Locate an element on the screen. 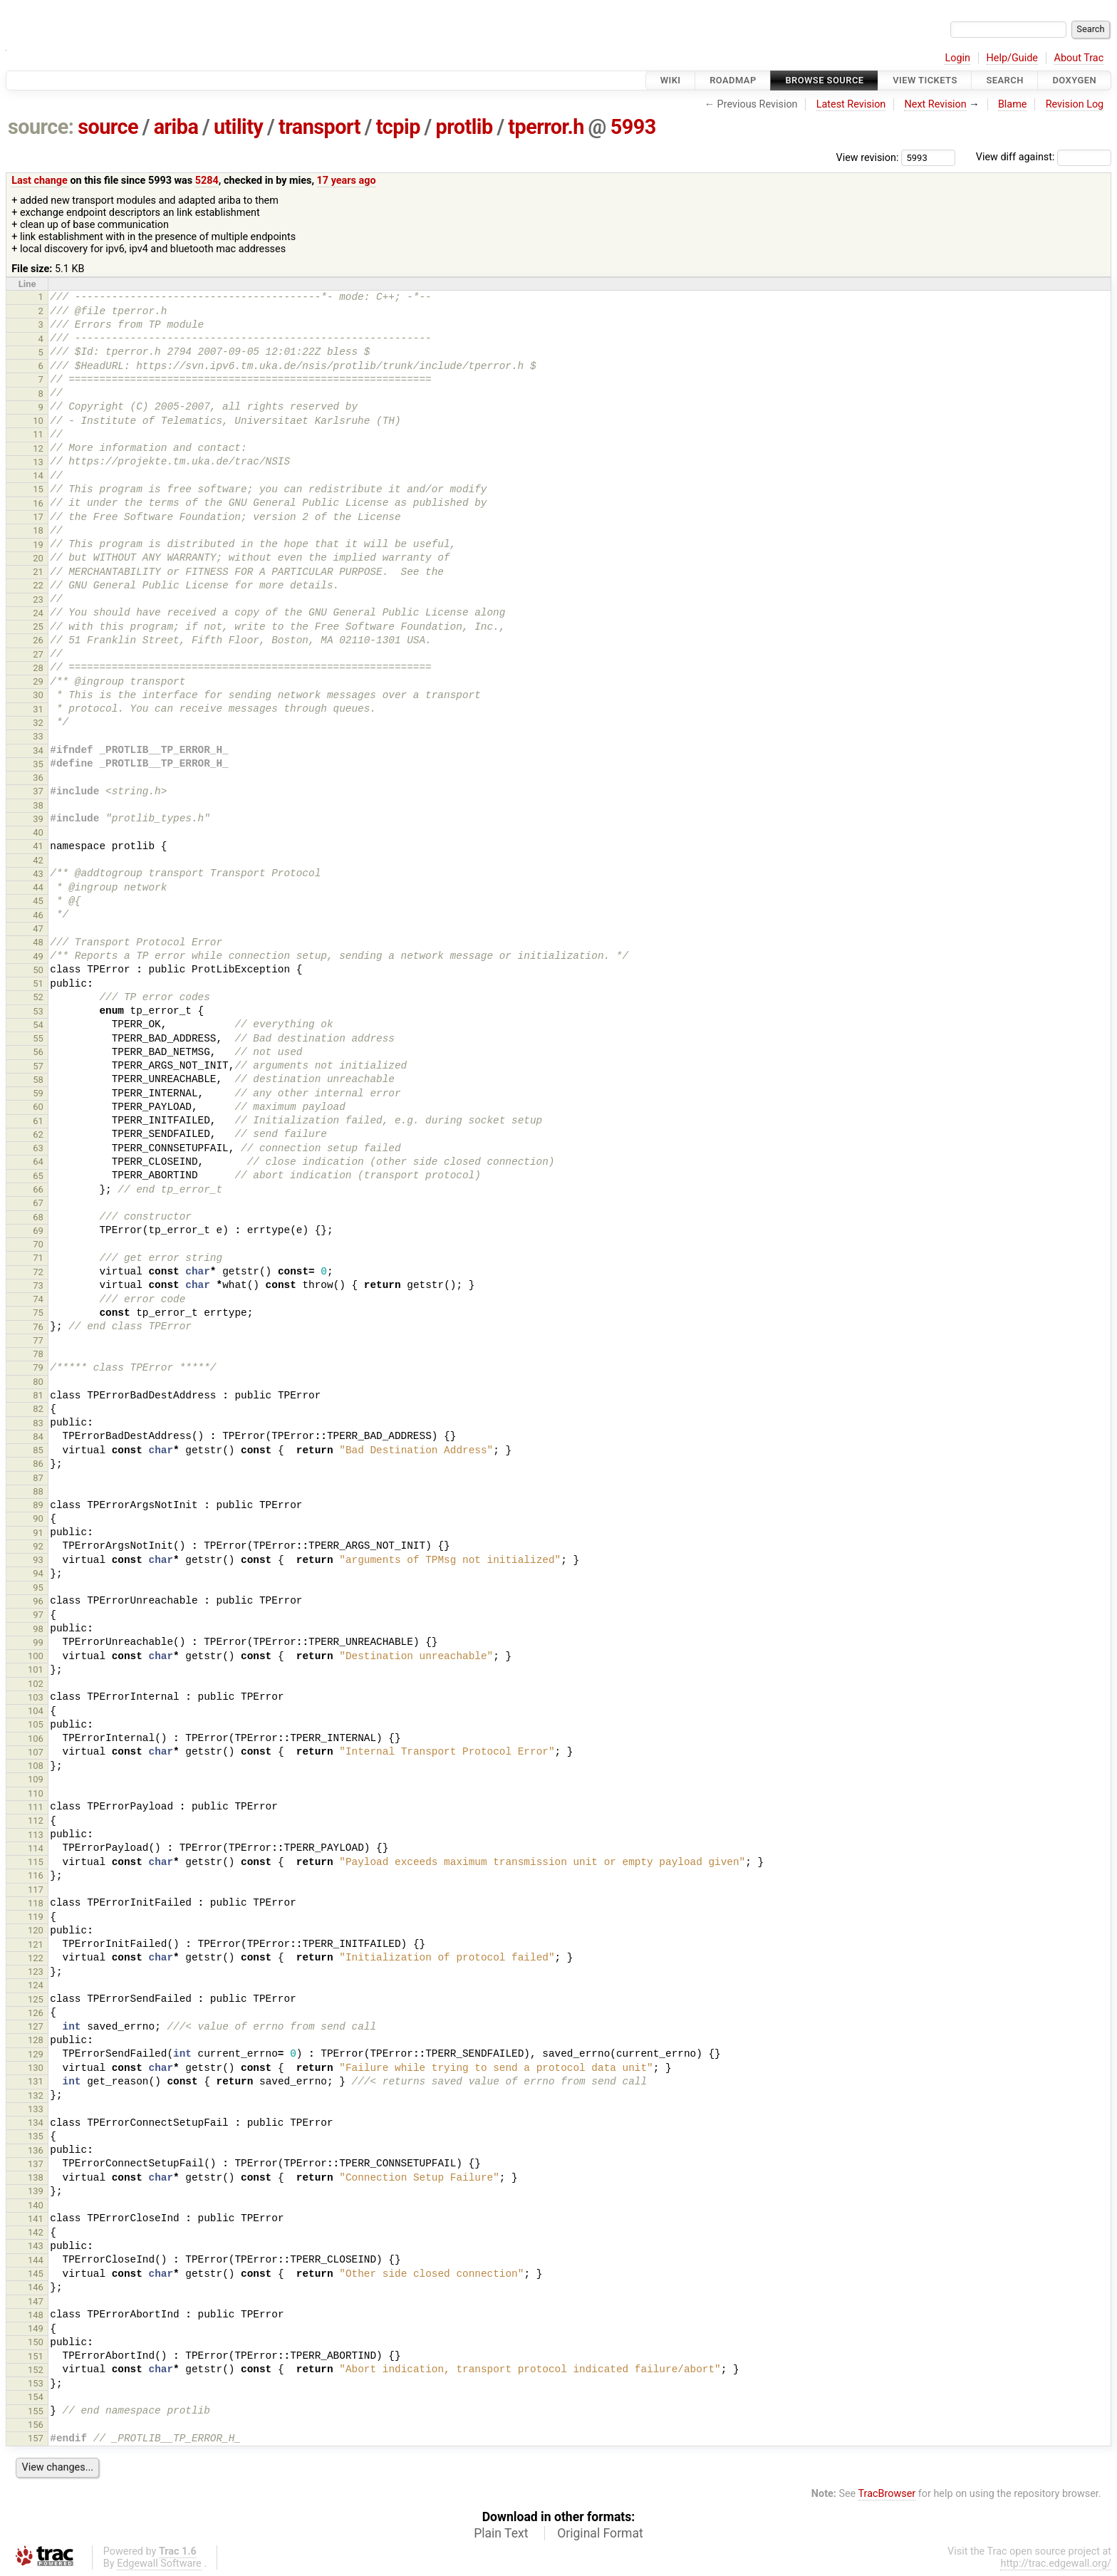 This screenshot has height=2576, width=1117. Next Revision is located at coordinates (935, 104).